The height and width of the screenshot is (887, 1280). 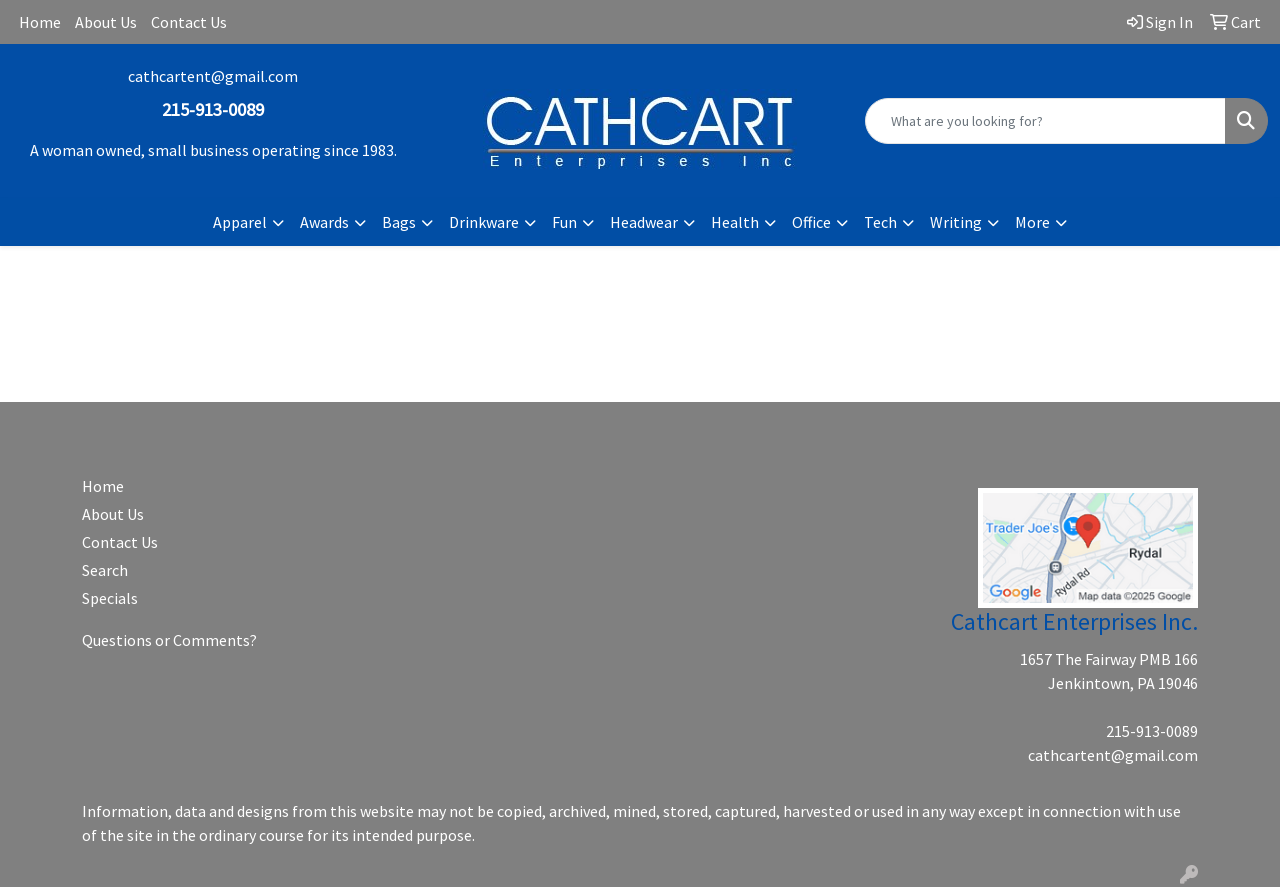 I want to click on Home, so click(x=40, y=22).